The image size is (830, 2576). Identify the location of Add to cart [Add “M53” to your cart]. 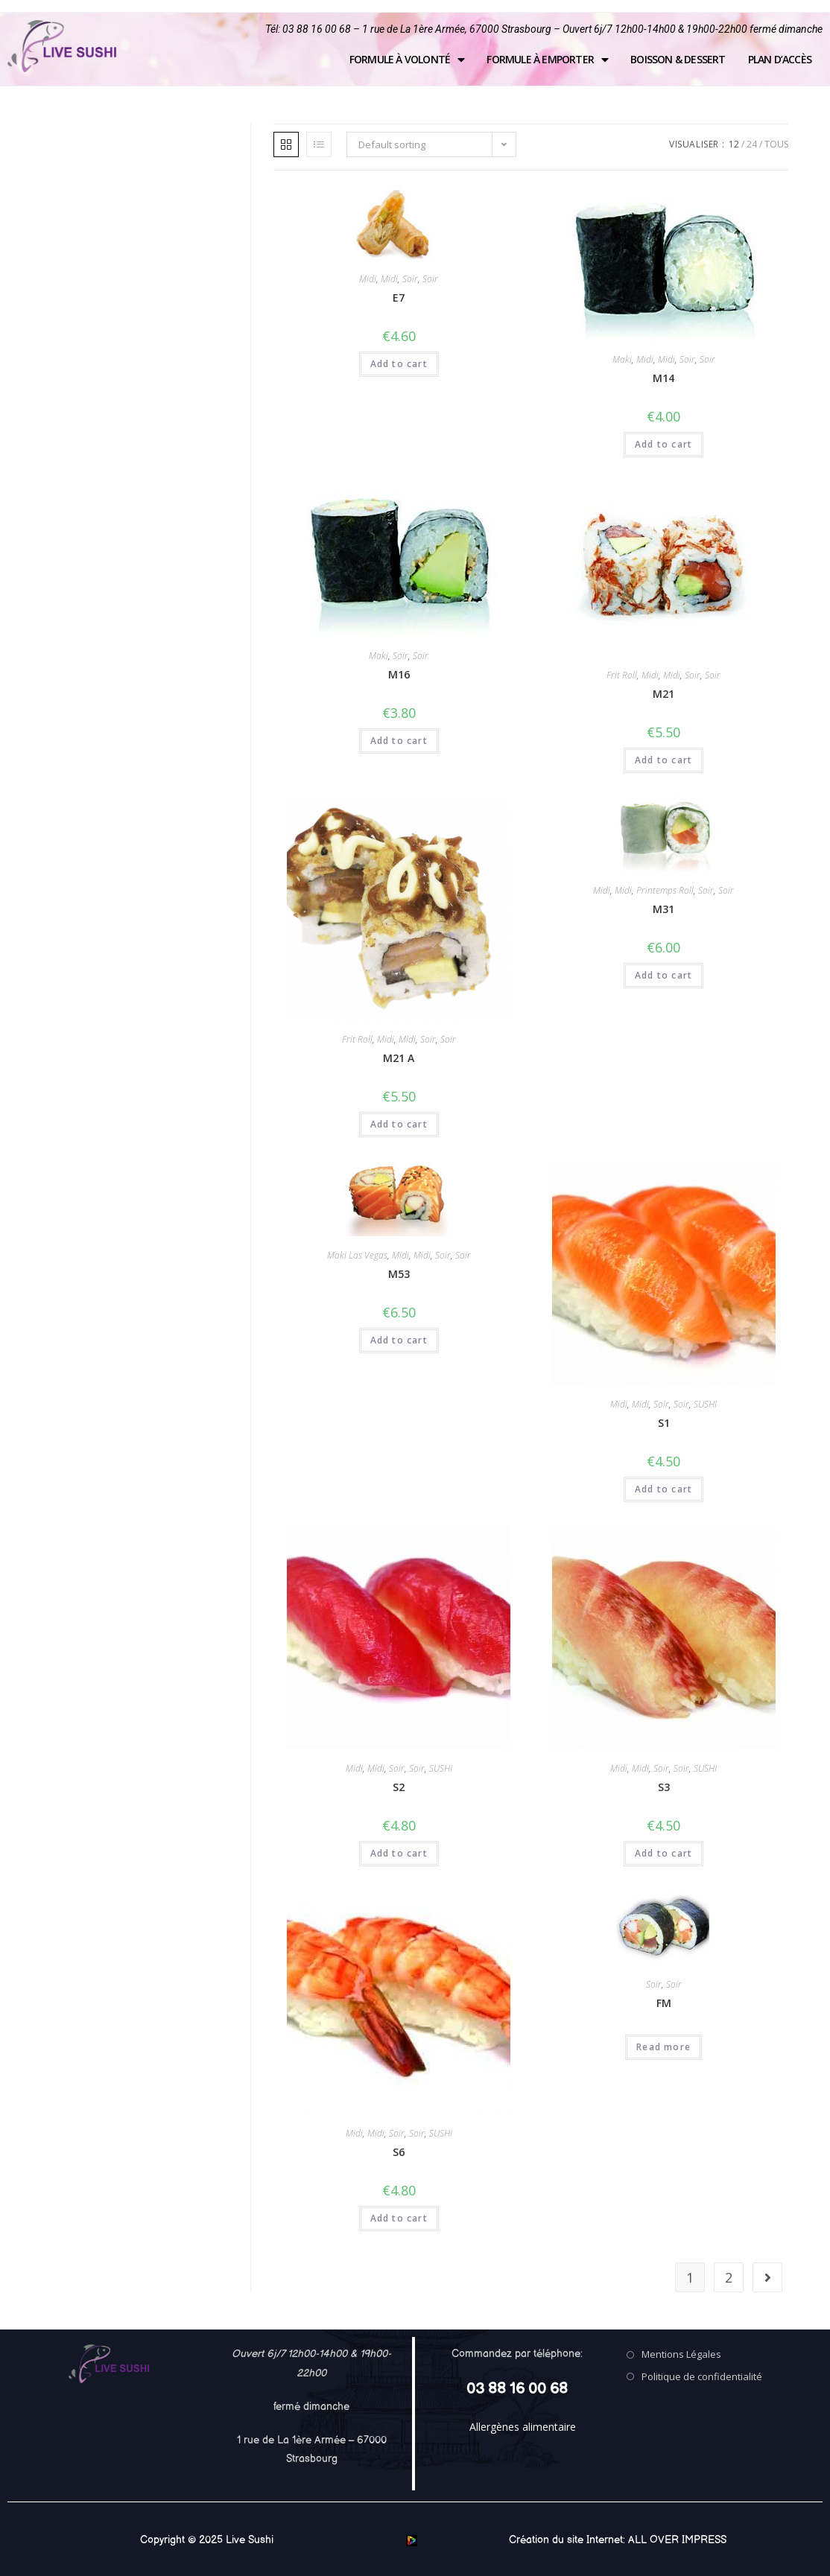
(399, 1340).